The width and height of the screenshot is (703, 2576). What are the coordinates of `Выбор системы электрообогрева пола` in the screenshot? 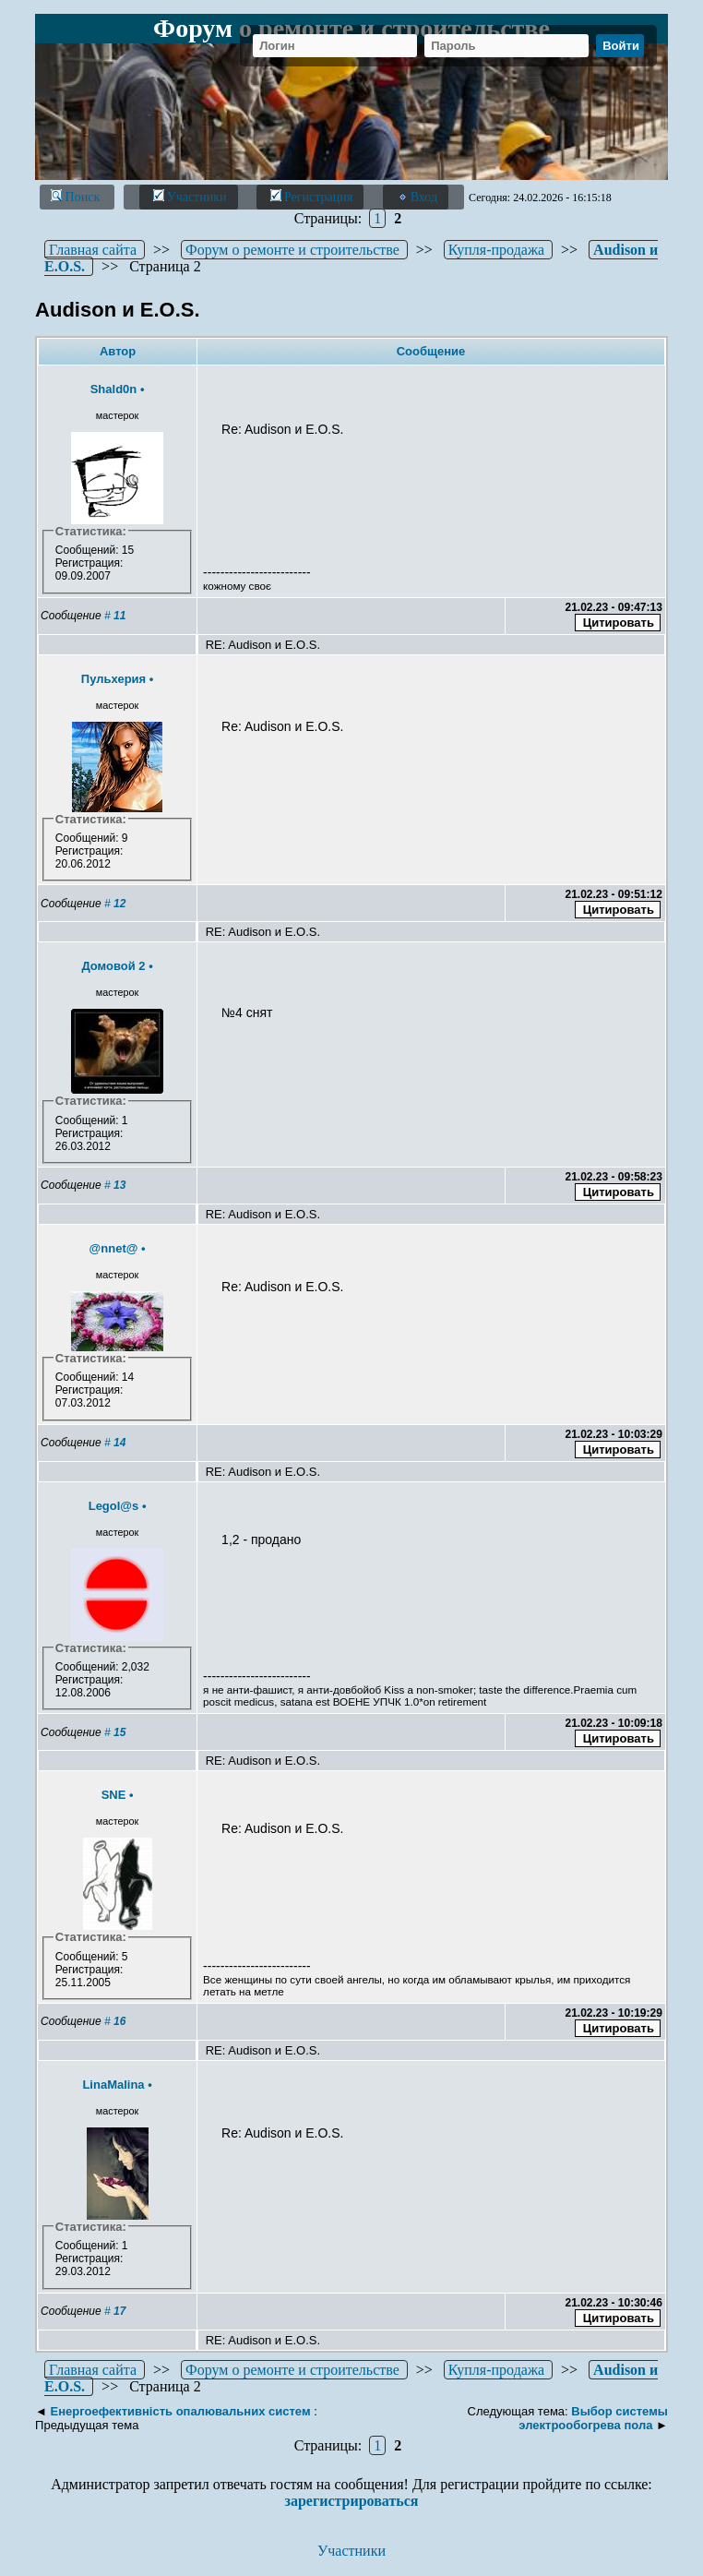 It's located at (593, 2418).